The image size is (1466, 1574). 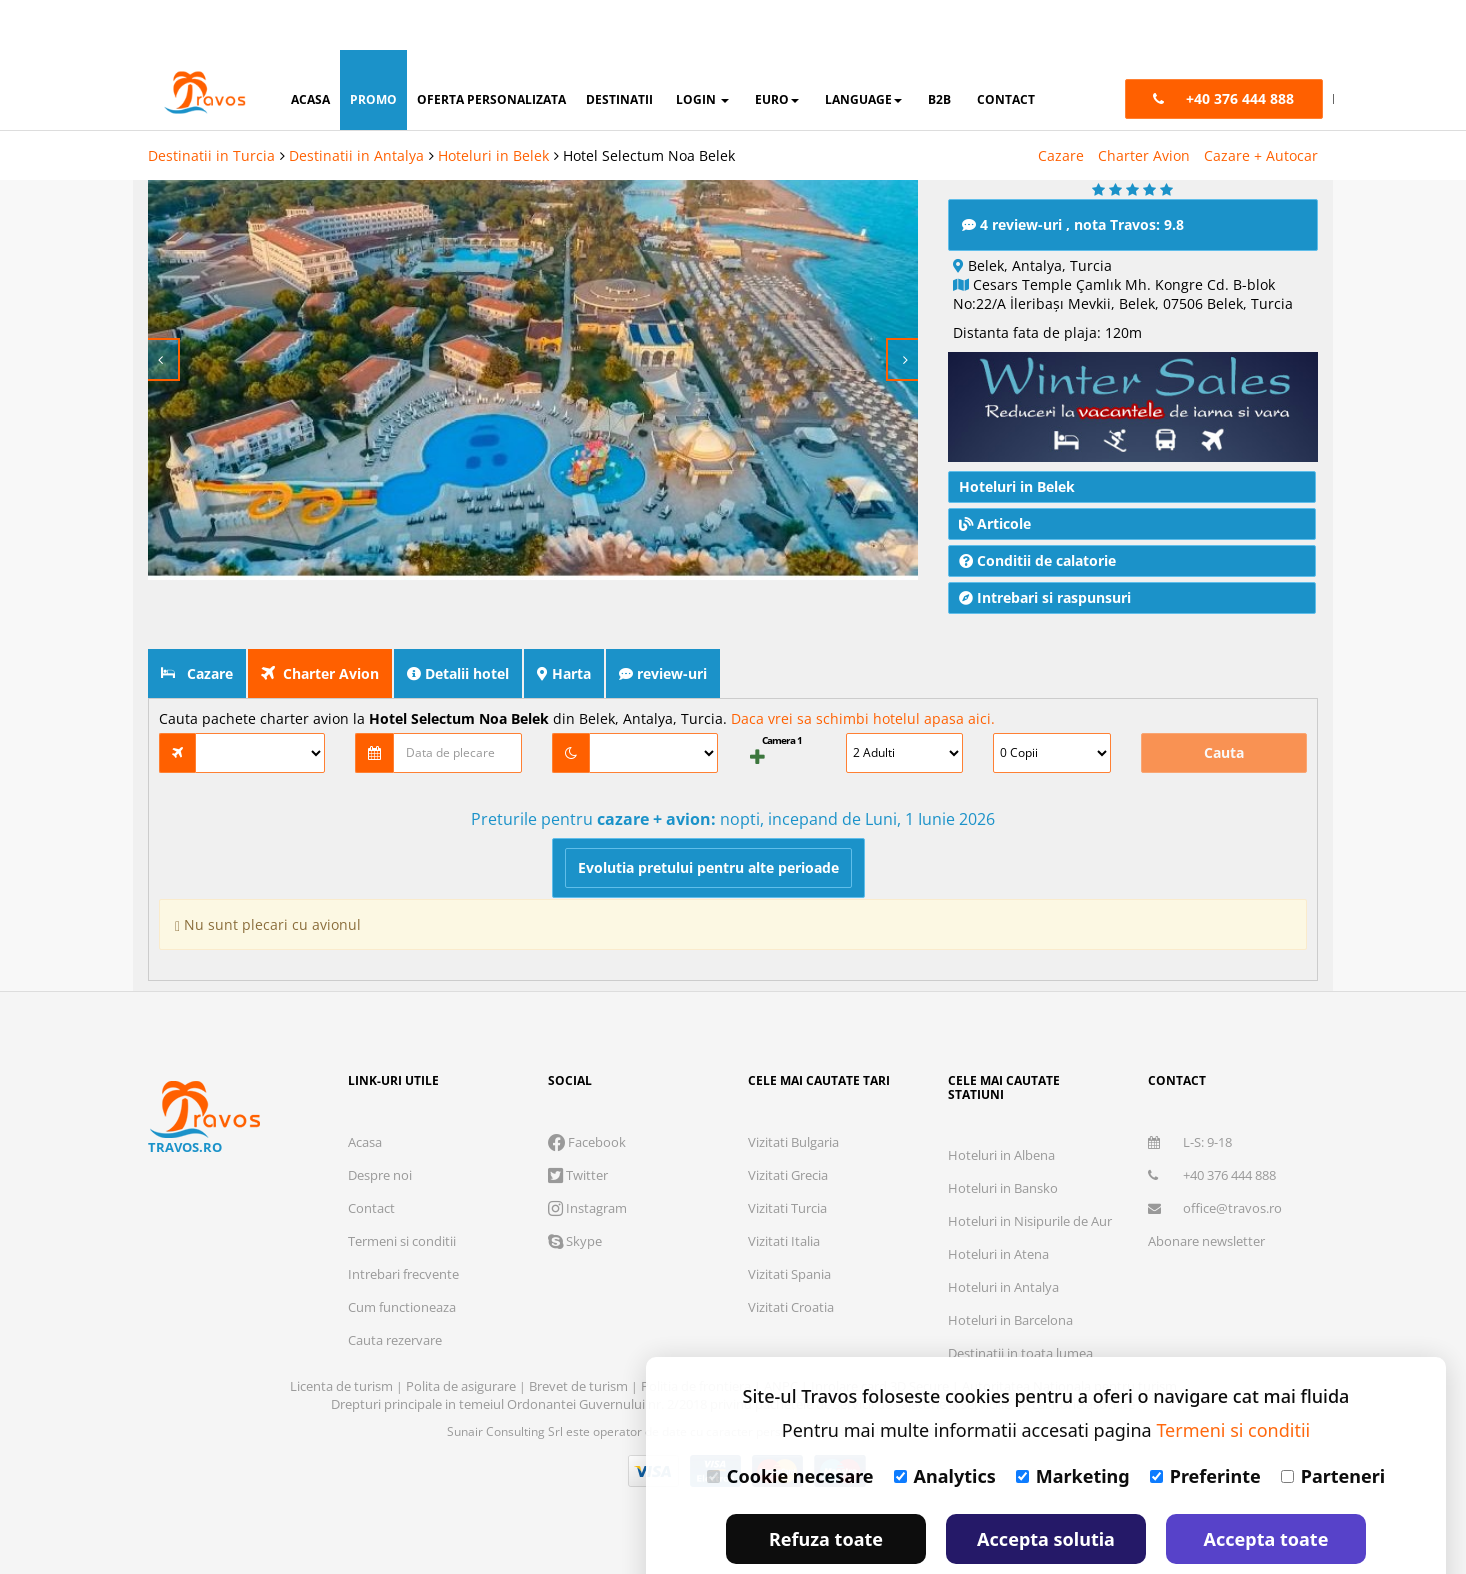 I want to click on Analytics, so click(x=945, y=1426).